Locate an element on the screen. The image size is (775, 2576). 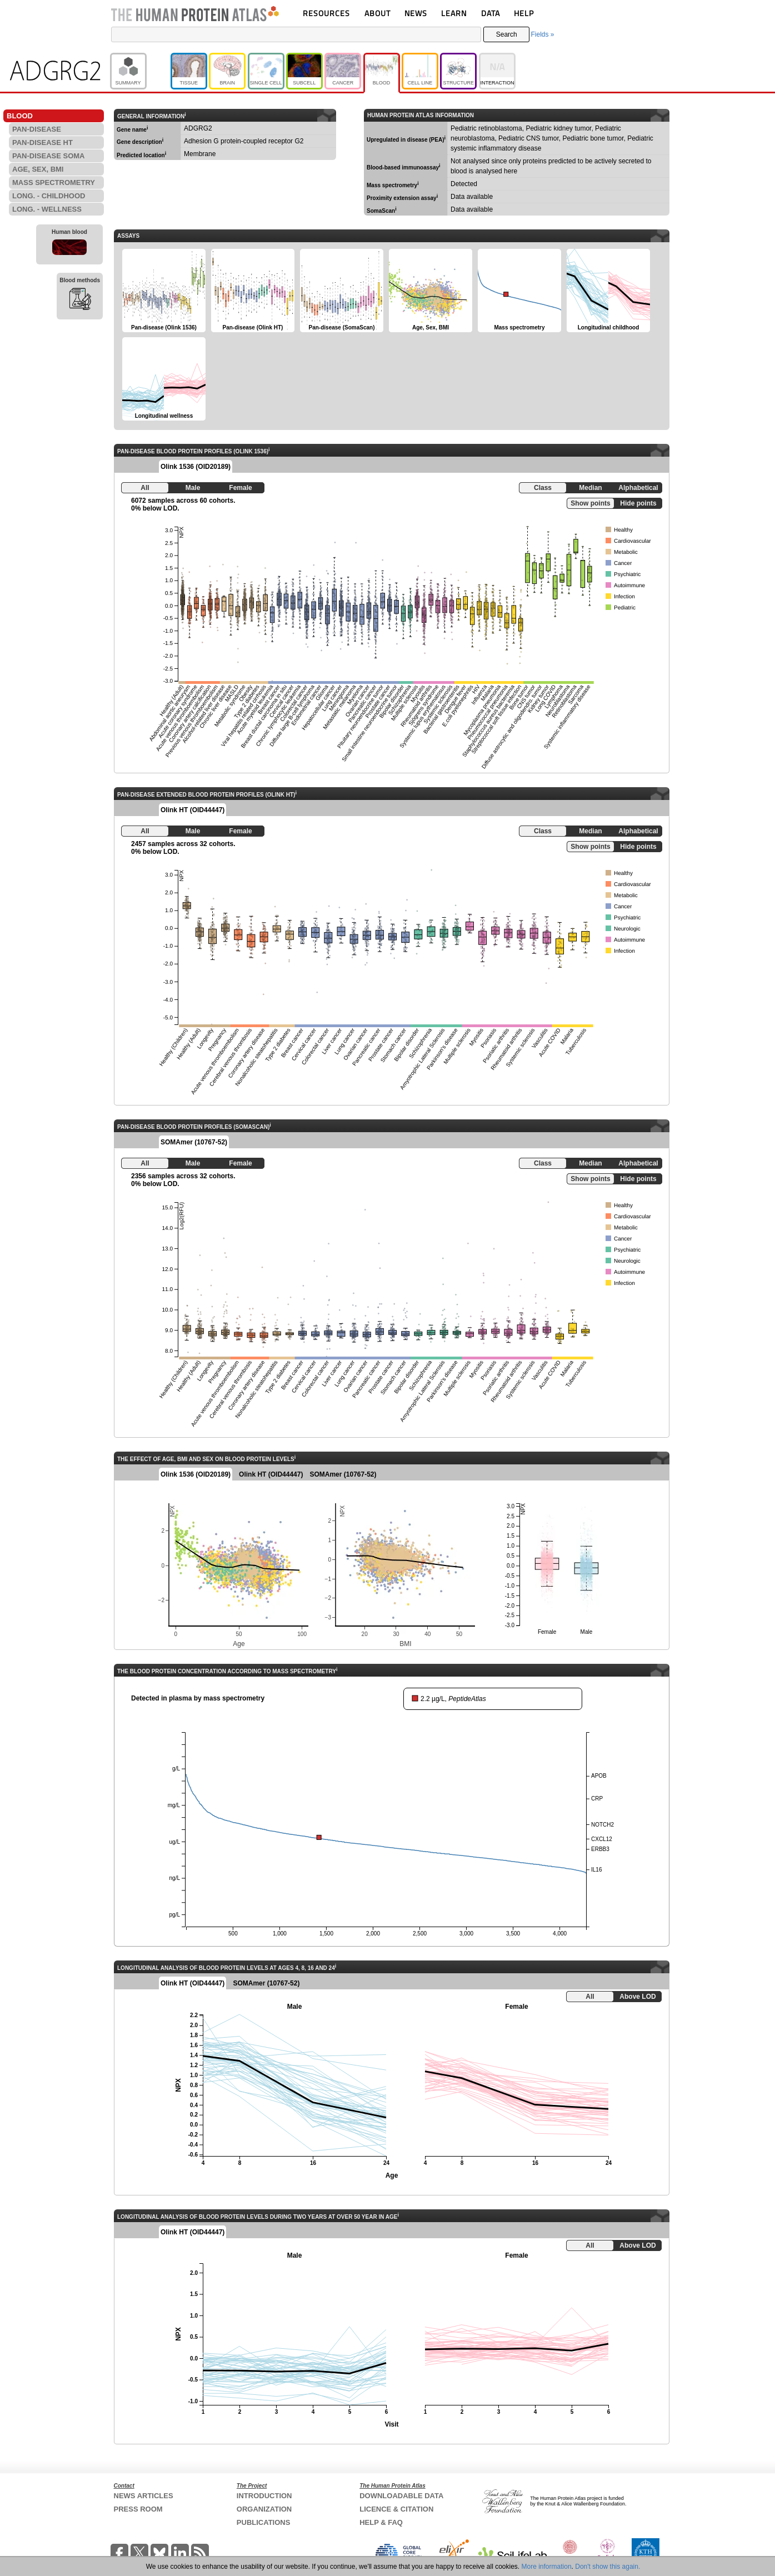
Don't show this again. is located at coordinates (607, 2566).